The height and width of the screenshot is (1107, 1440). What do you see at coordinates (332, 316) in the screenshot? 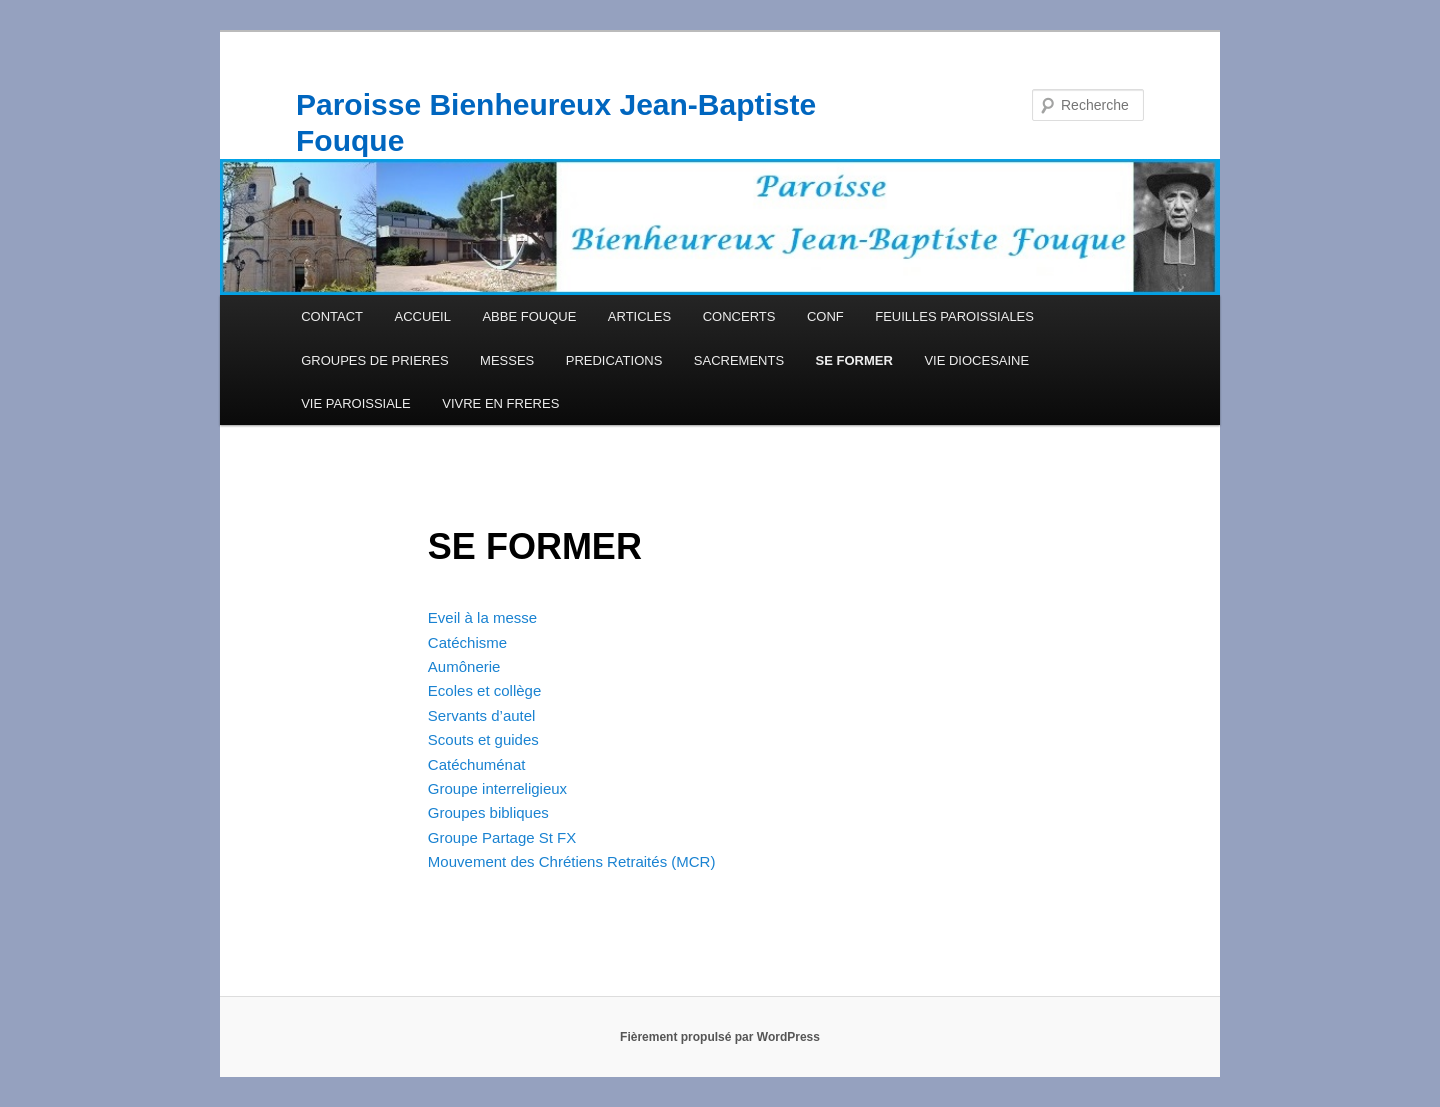
I see `CONTACT` at bounding box center [332, 316].